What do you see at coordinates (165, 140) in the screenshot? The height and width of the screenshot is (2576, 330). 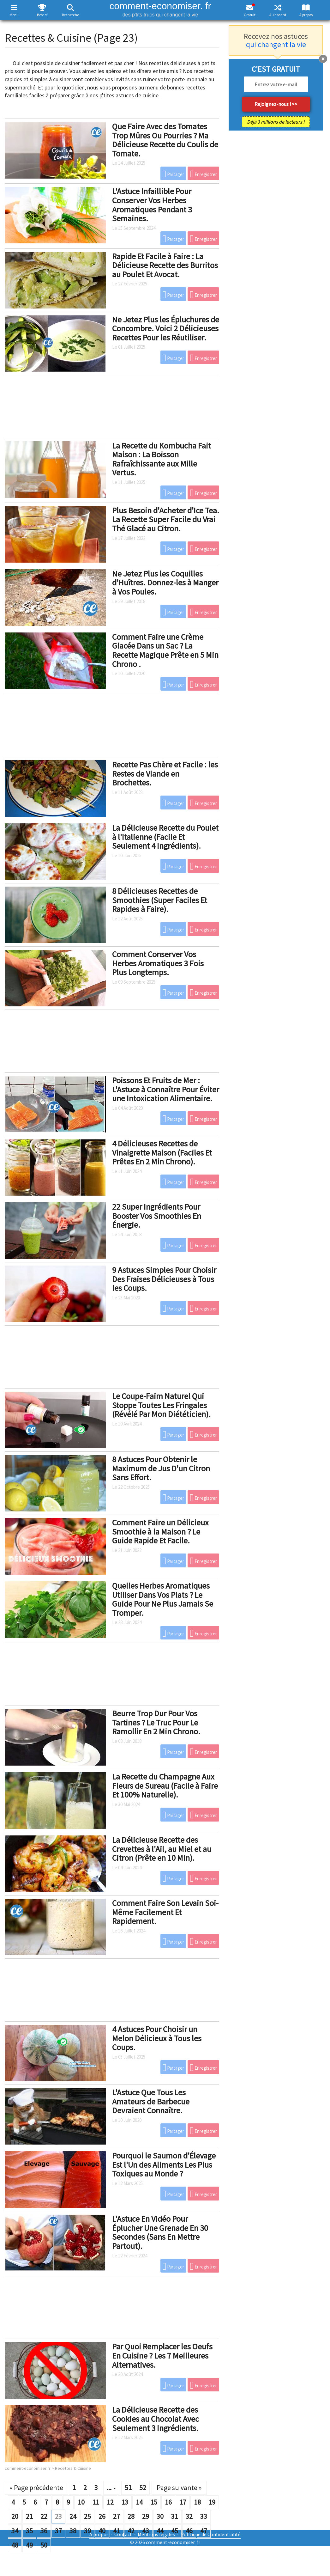 I see `Que Faire Avec des Tomates Trop Mûres Ou Pourries ? Ma Délicieuse Recette du Coulis de Tomate.` at bounding box center [165, 140].